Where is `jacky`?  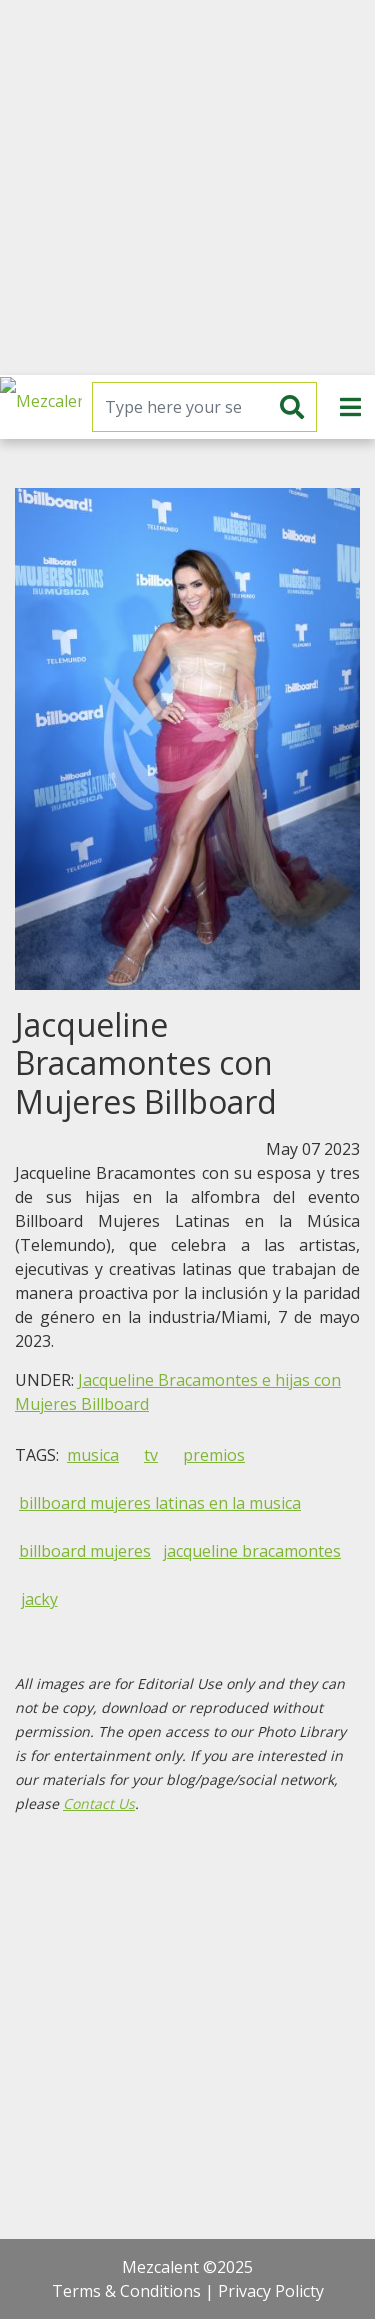 jacky is located at coordinates (39, 1599).